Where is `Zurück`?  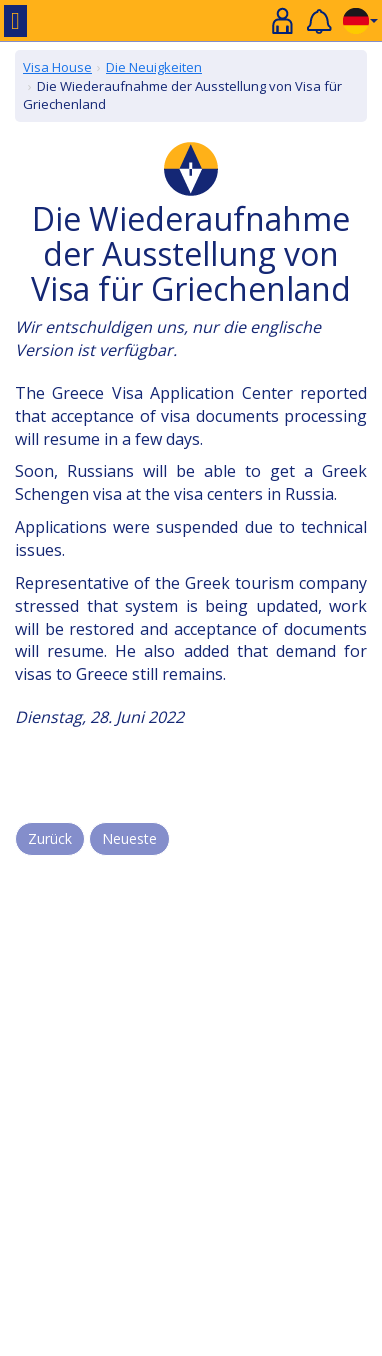
Zurück is located at coordinates (50, 838).